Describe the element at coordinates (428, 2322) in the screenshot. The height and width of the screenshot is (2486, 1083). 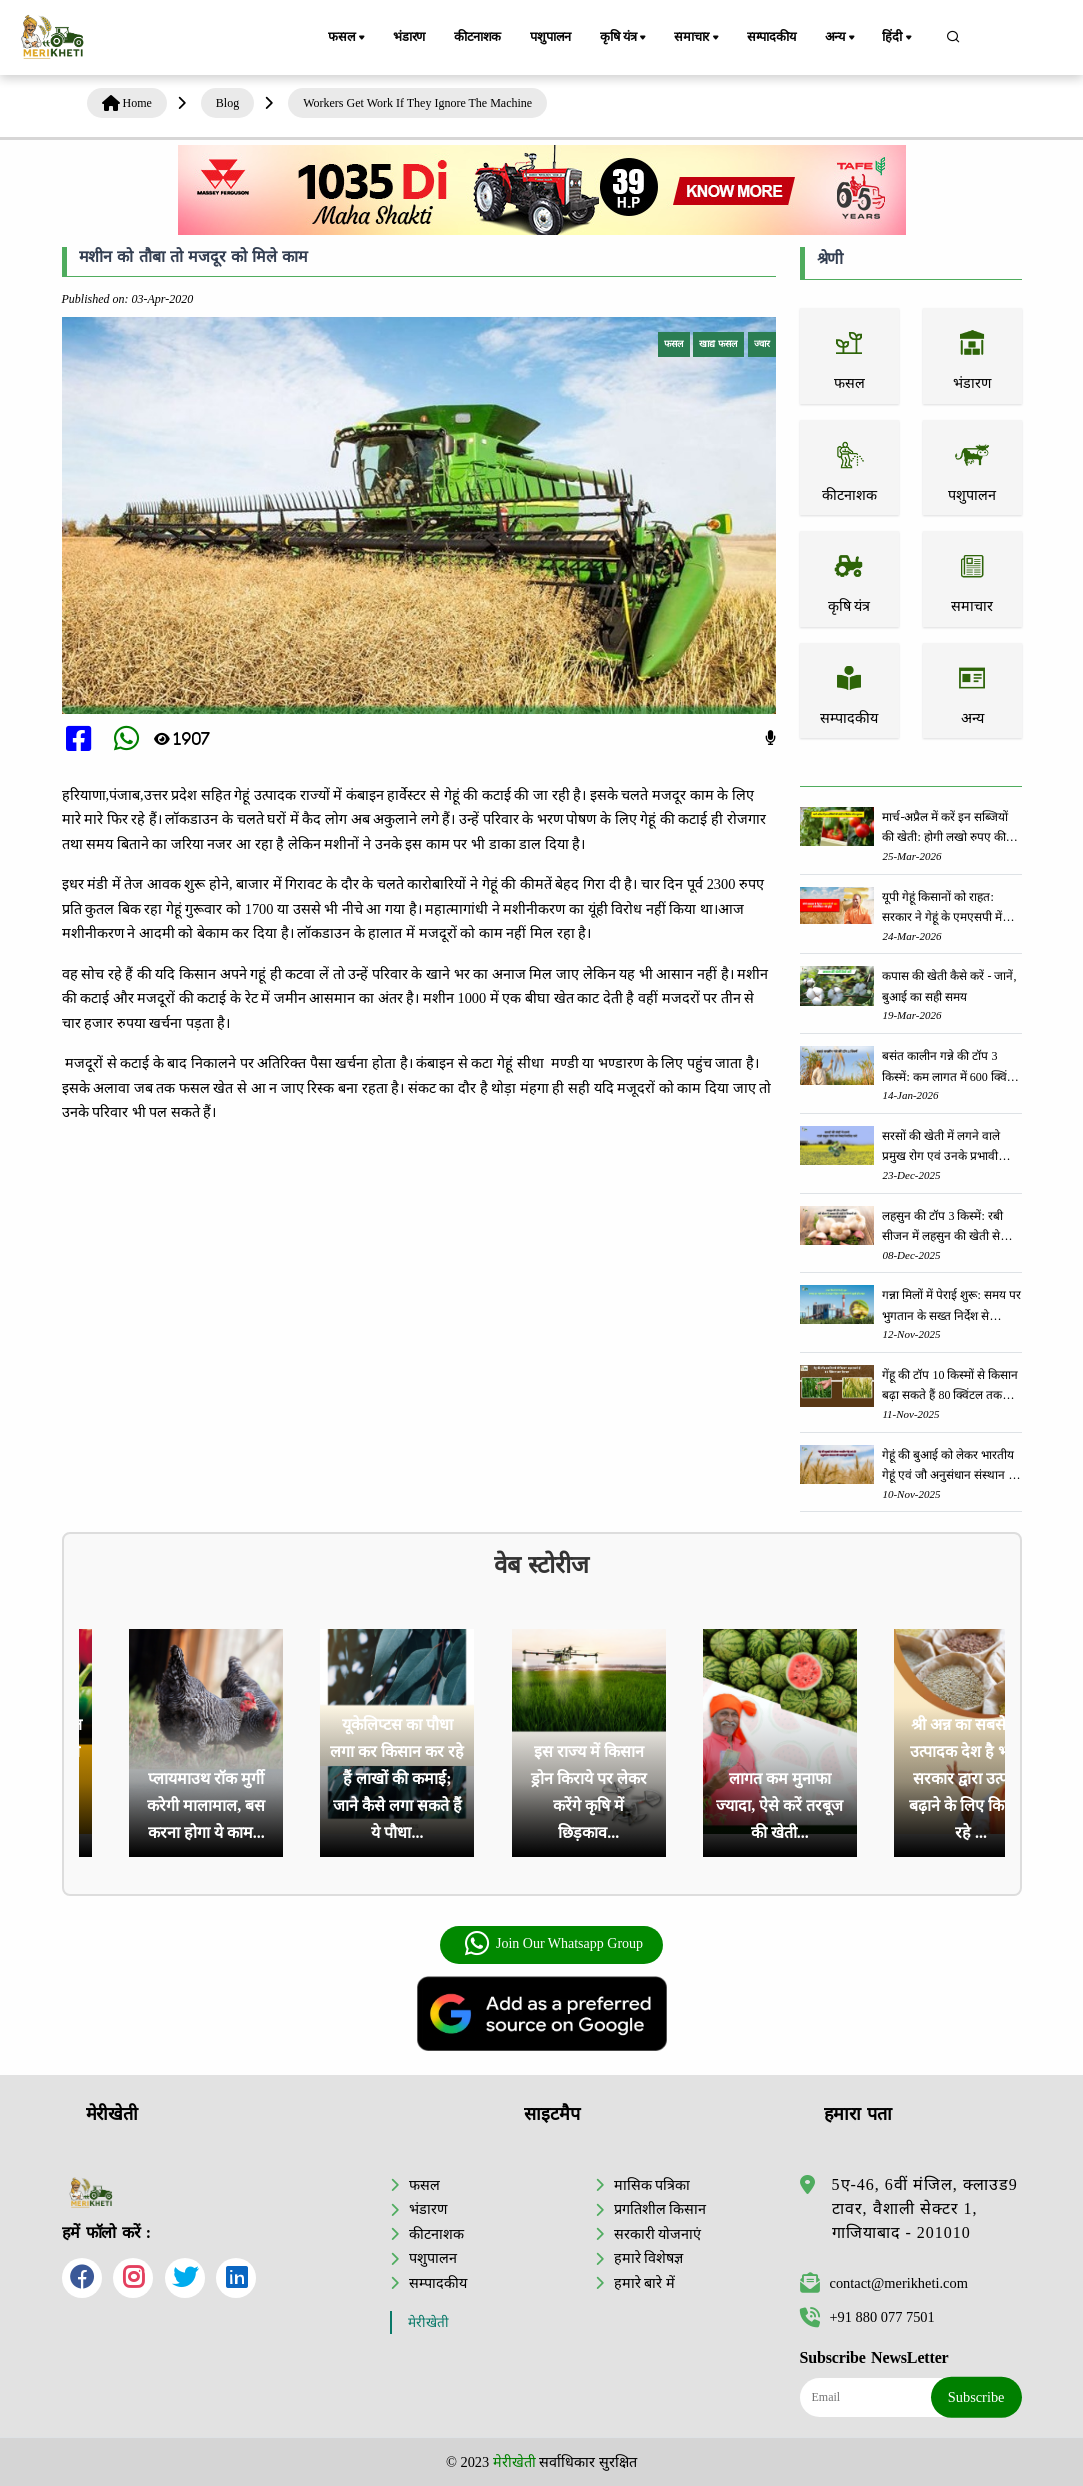
I see `मेरीखेती` at that location.